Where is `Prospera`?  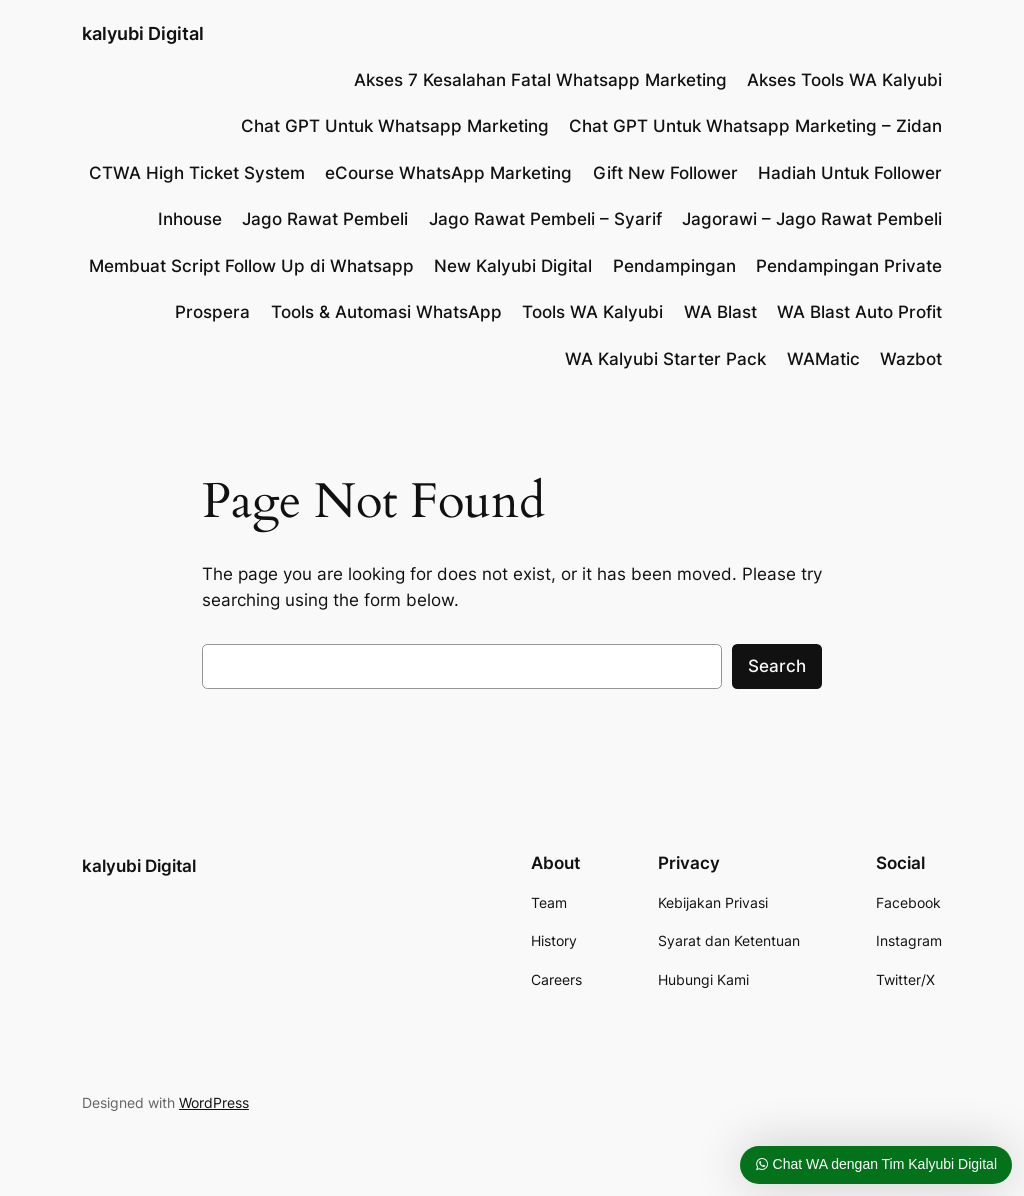 Prospera is located at coordinates (212, 312).